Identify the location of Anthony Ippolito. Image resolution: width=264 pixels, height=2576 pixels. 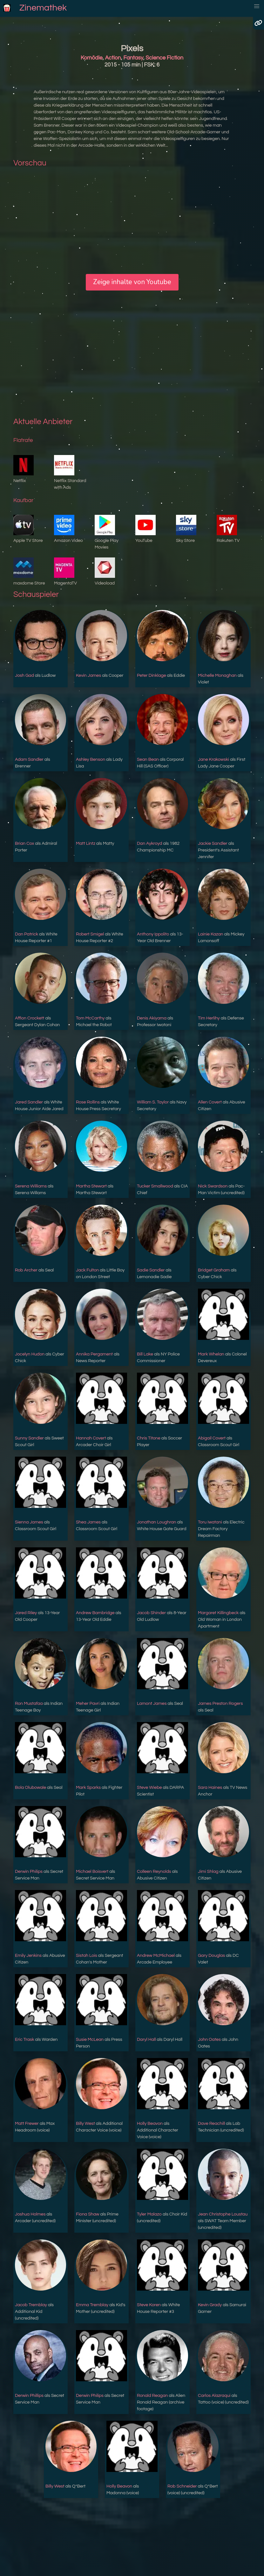
(153, 934).